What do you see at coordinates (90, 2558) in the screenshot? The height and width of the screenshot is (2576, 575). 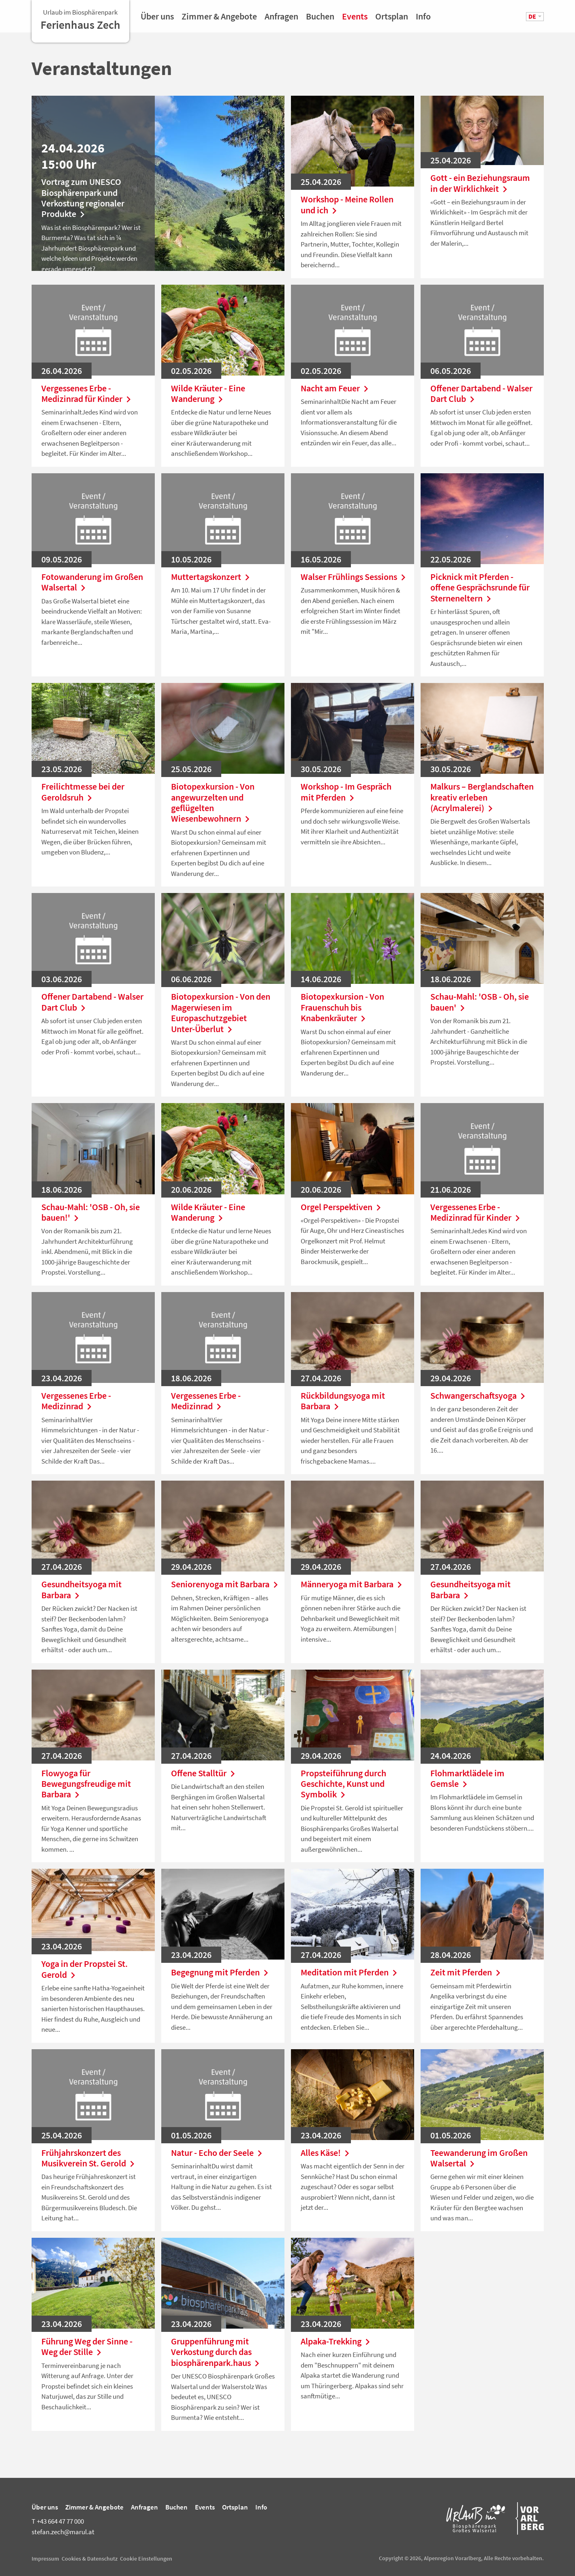 I see `Cookies & Datenschutz` at bounding box center [90, 2558].